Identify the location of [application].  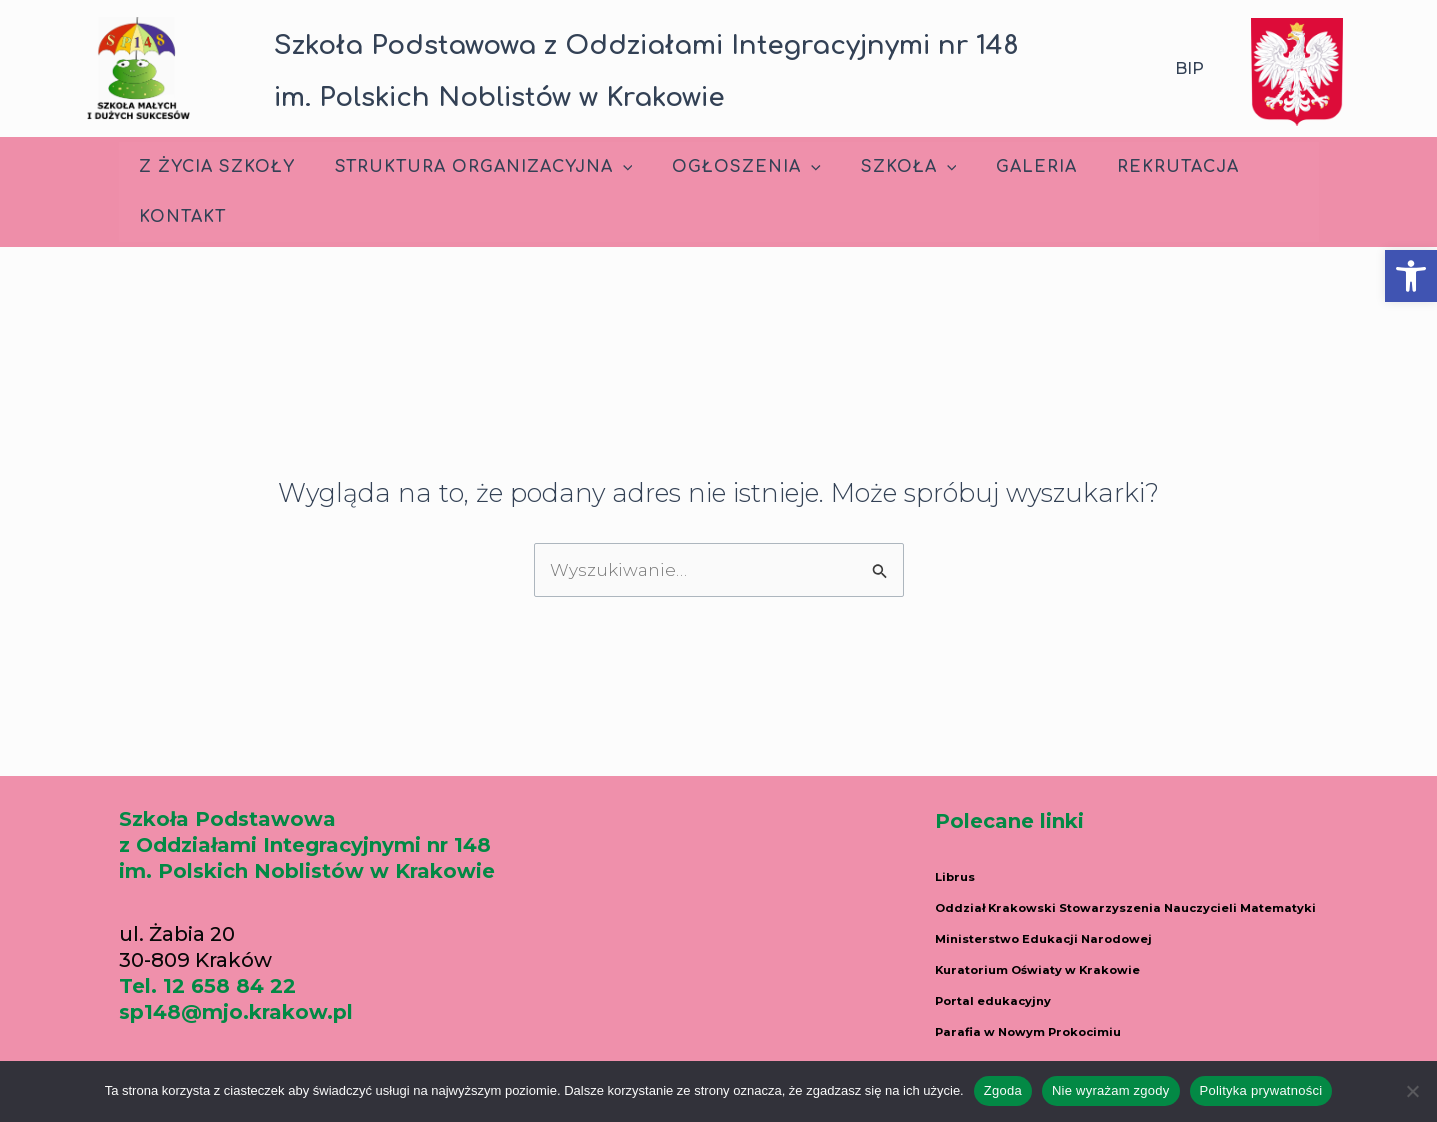
(611, 167).